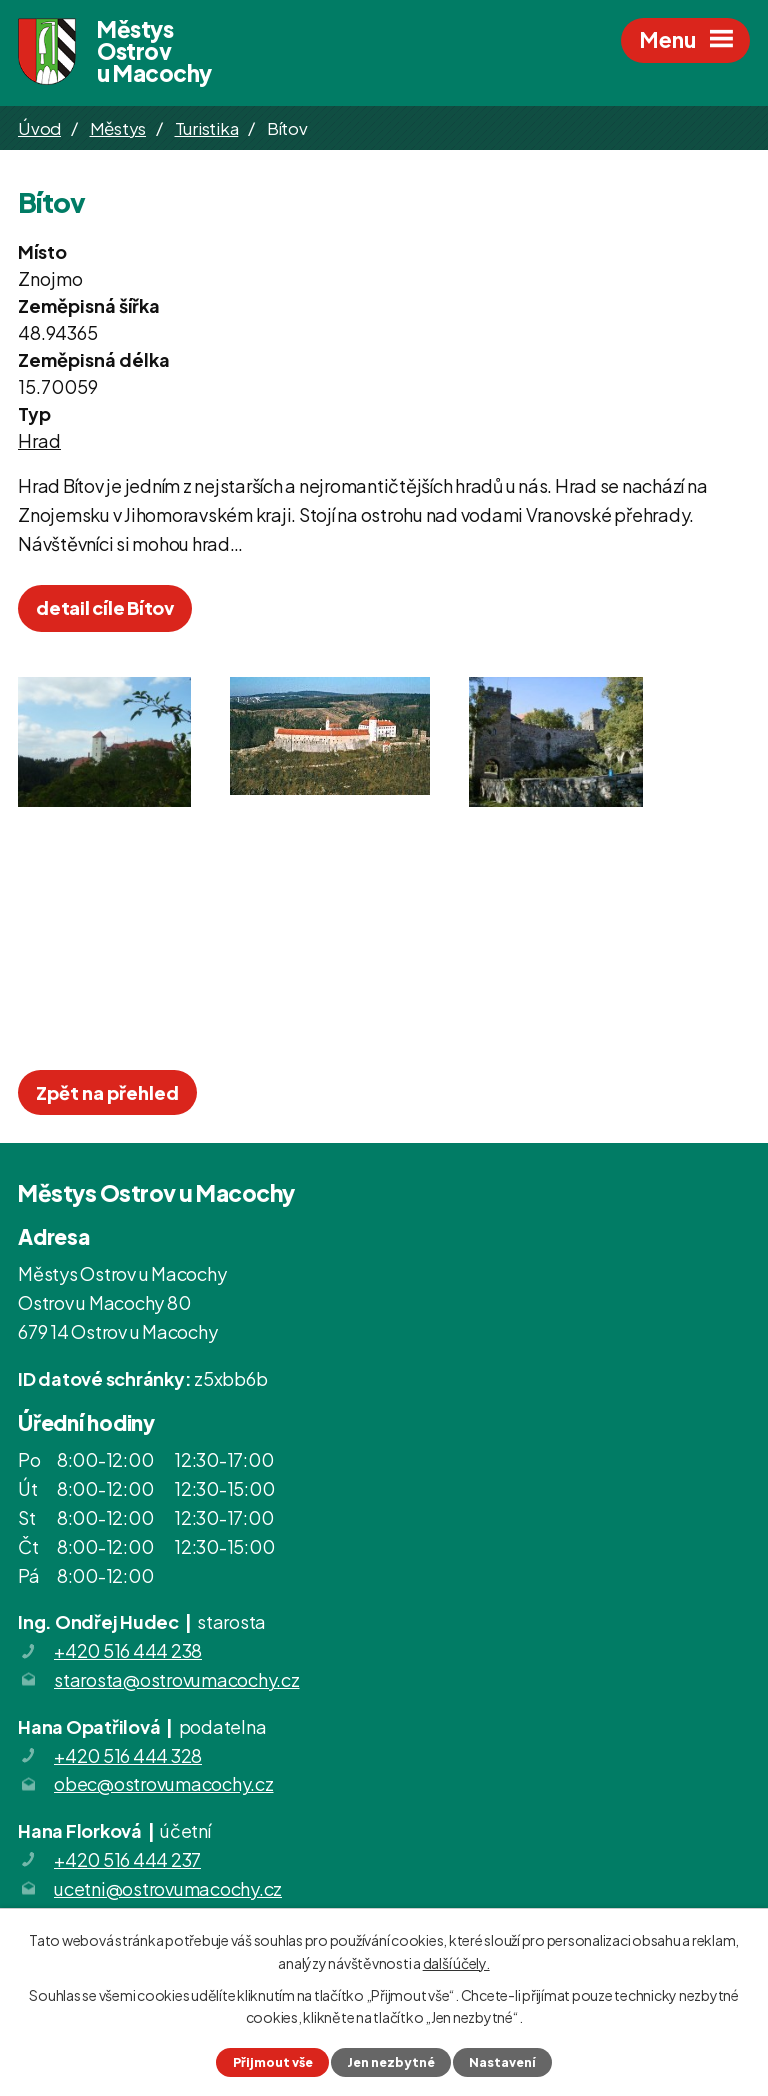 The width and height of the screenshot is (768, 2096). I want to click on Nastavení, so click(504, 2062).